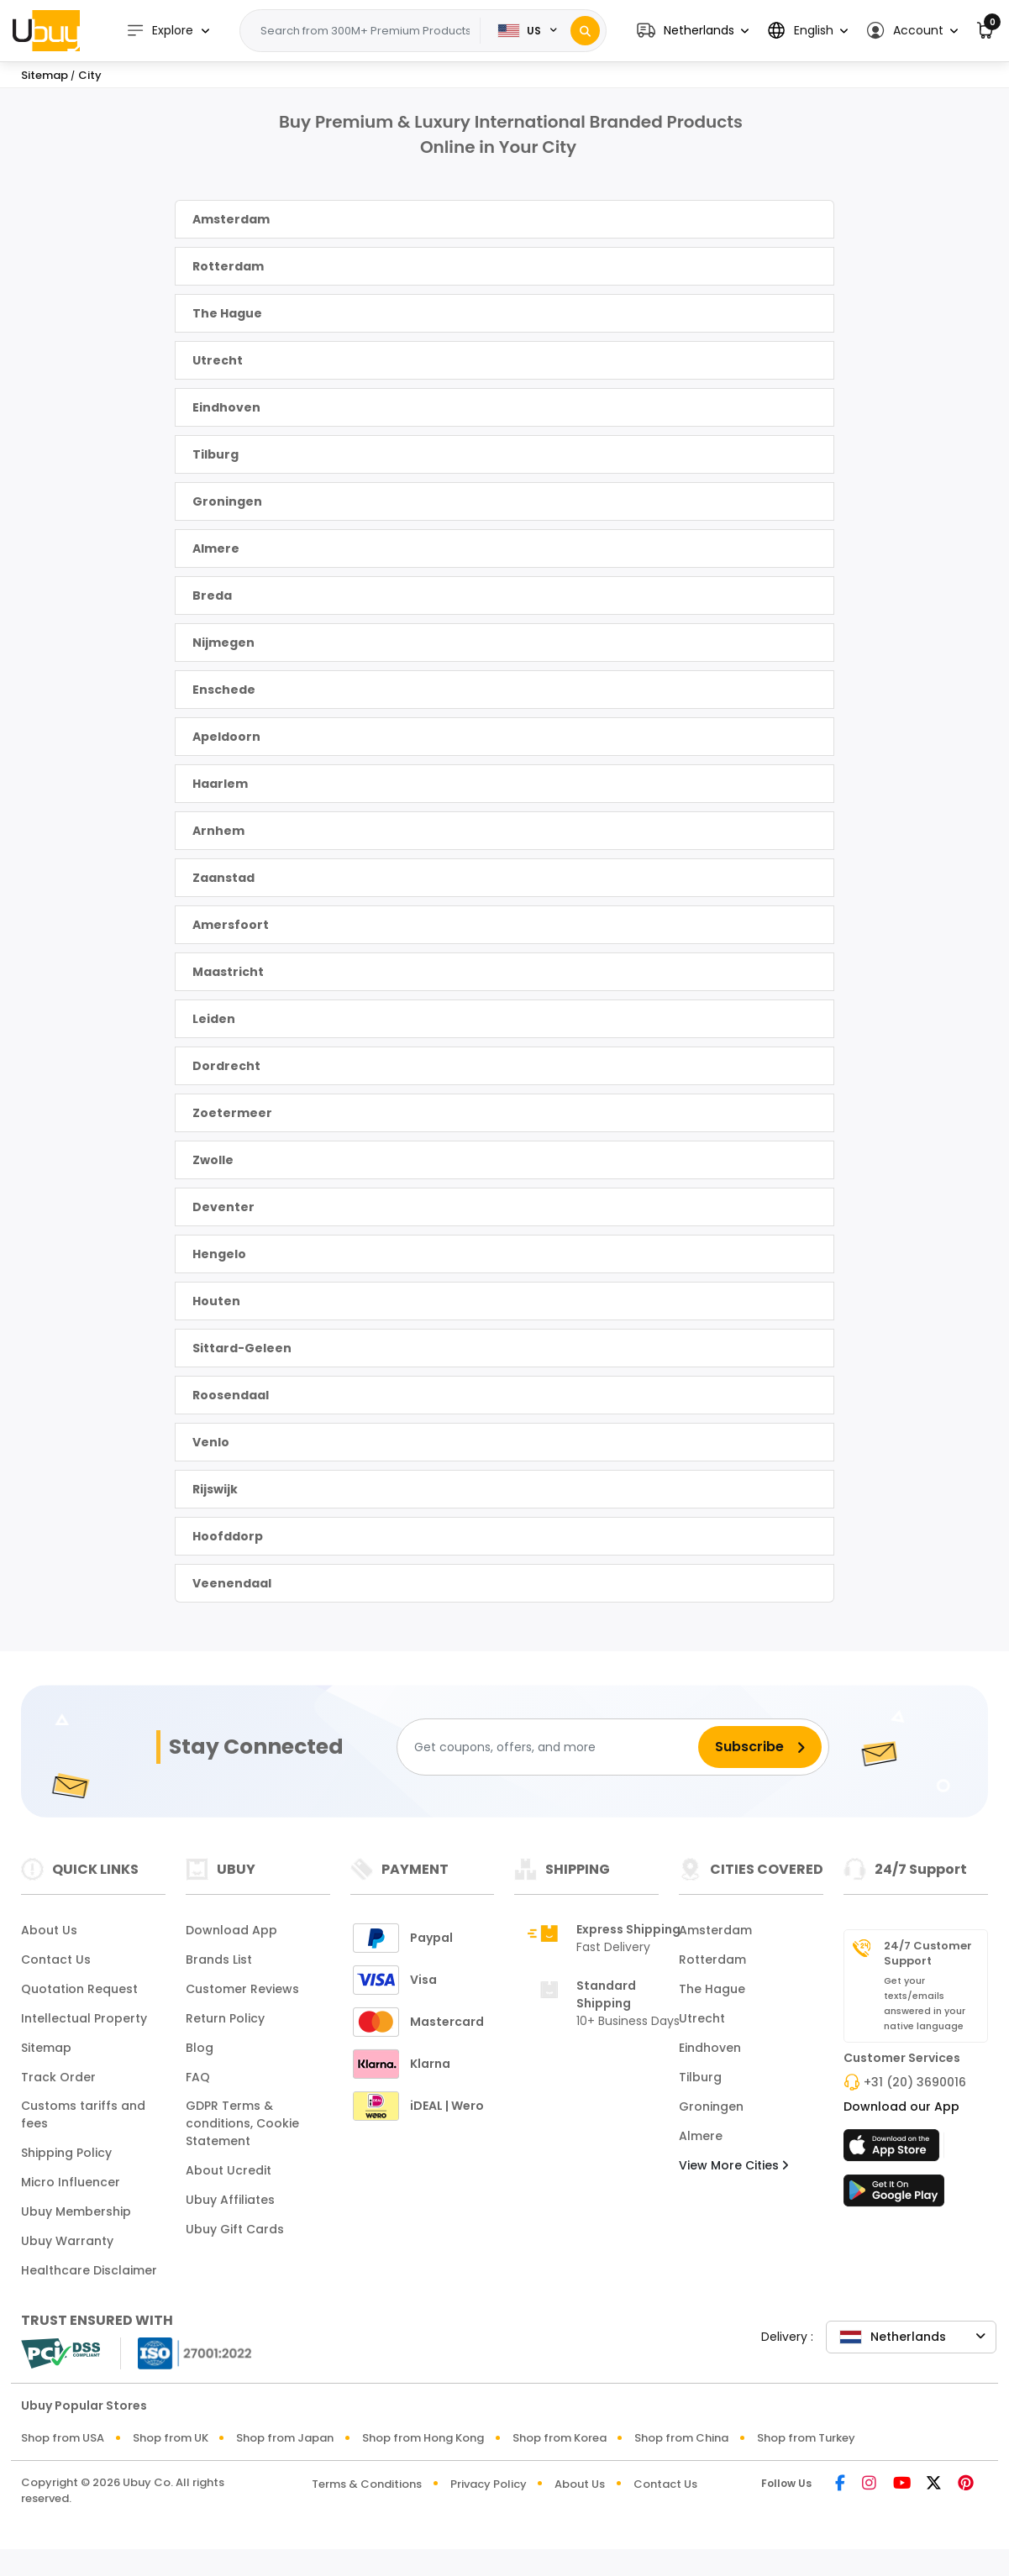  I want to click on Tilburg, so click(215, 454).